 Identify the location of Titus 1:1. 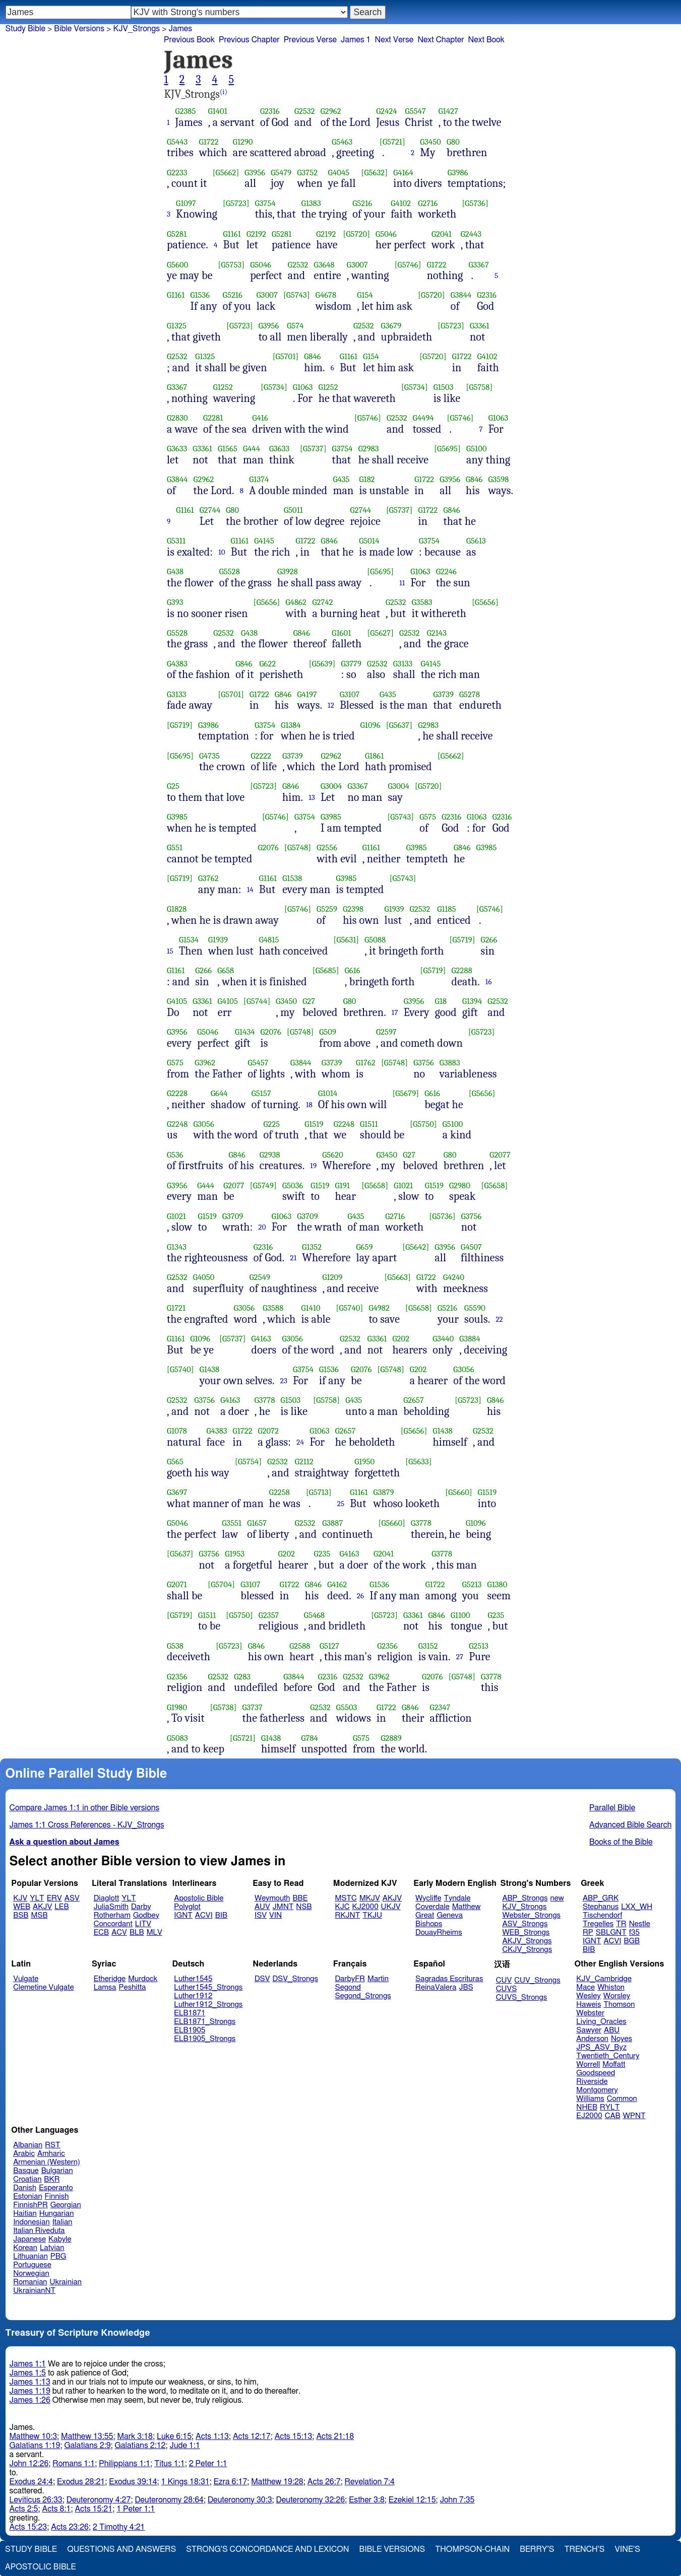
(169, 2464).